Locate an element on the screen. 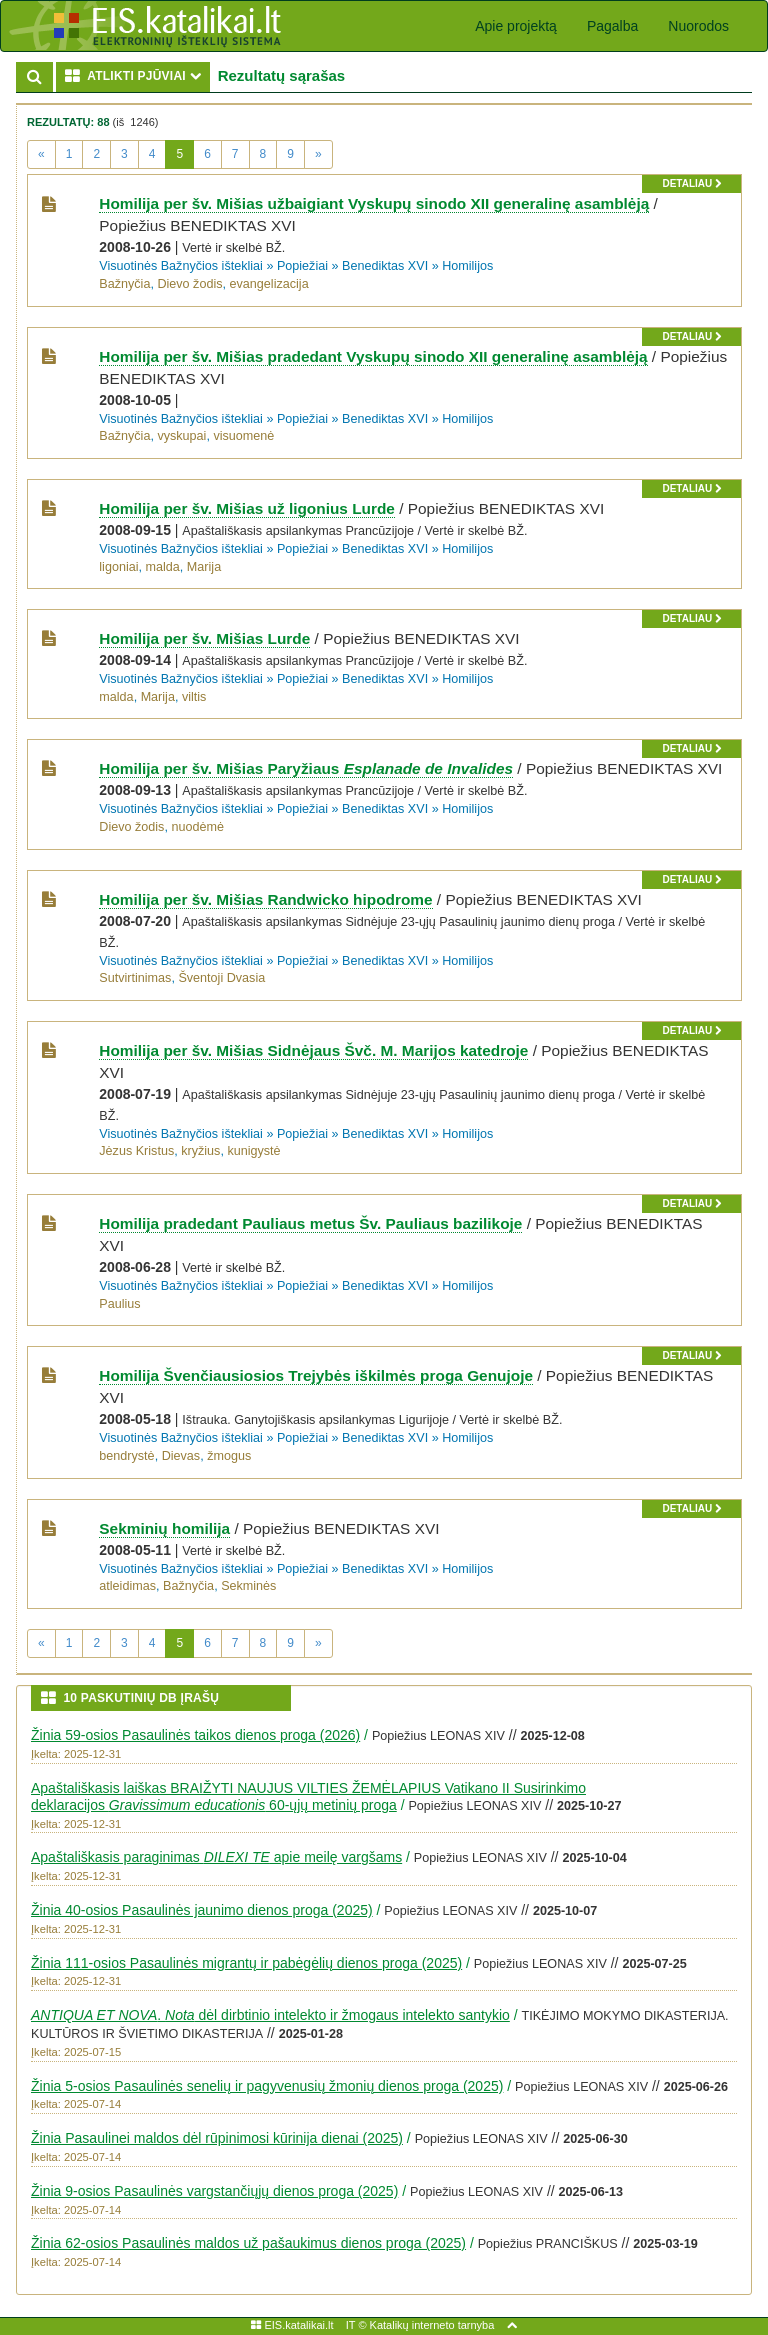 Image resolution: width=768 pixels, height=2335 pixels. Homilija per šv. Mišias užbaigiant Vyskupų sinodo XII generalinę asamblėją is located at coordinates (374, 203).